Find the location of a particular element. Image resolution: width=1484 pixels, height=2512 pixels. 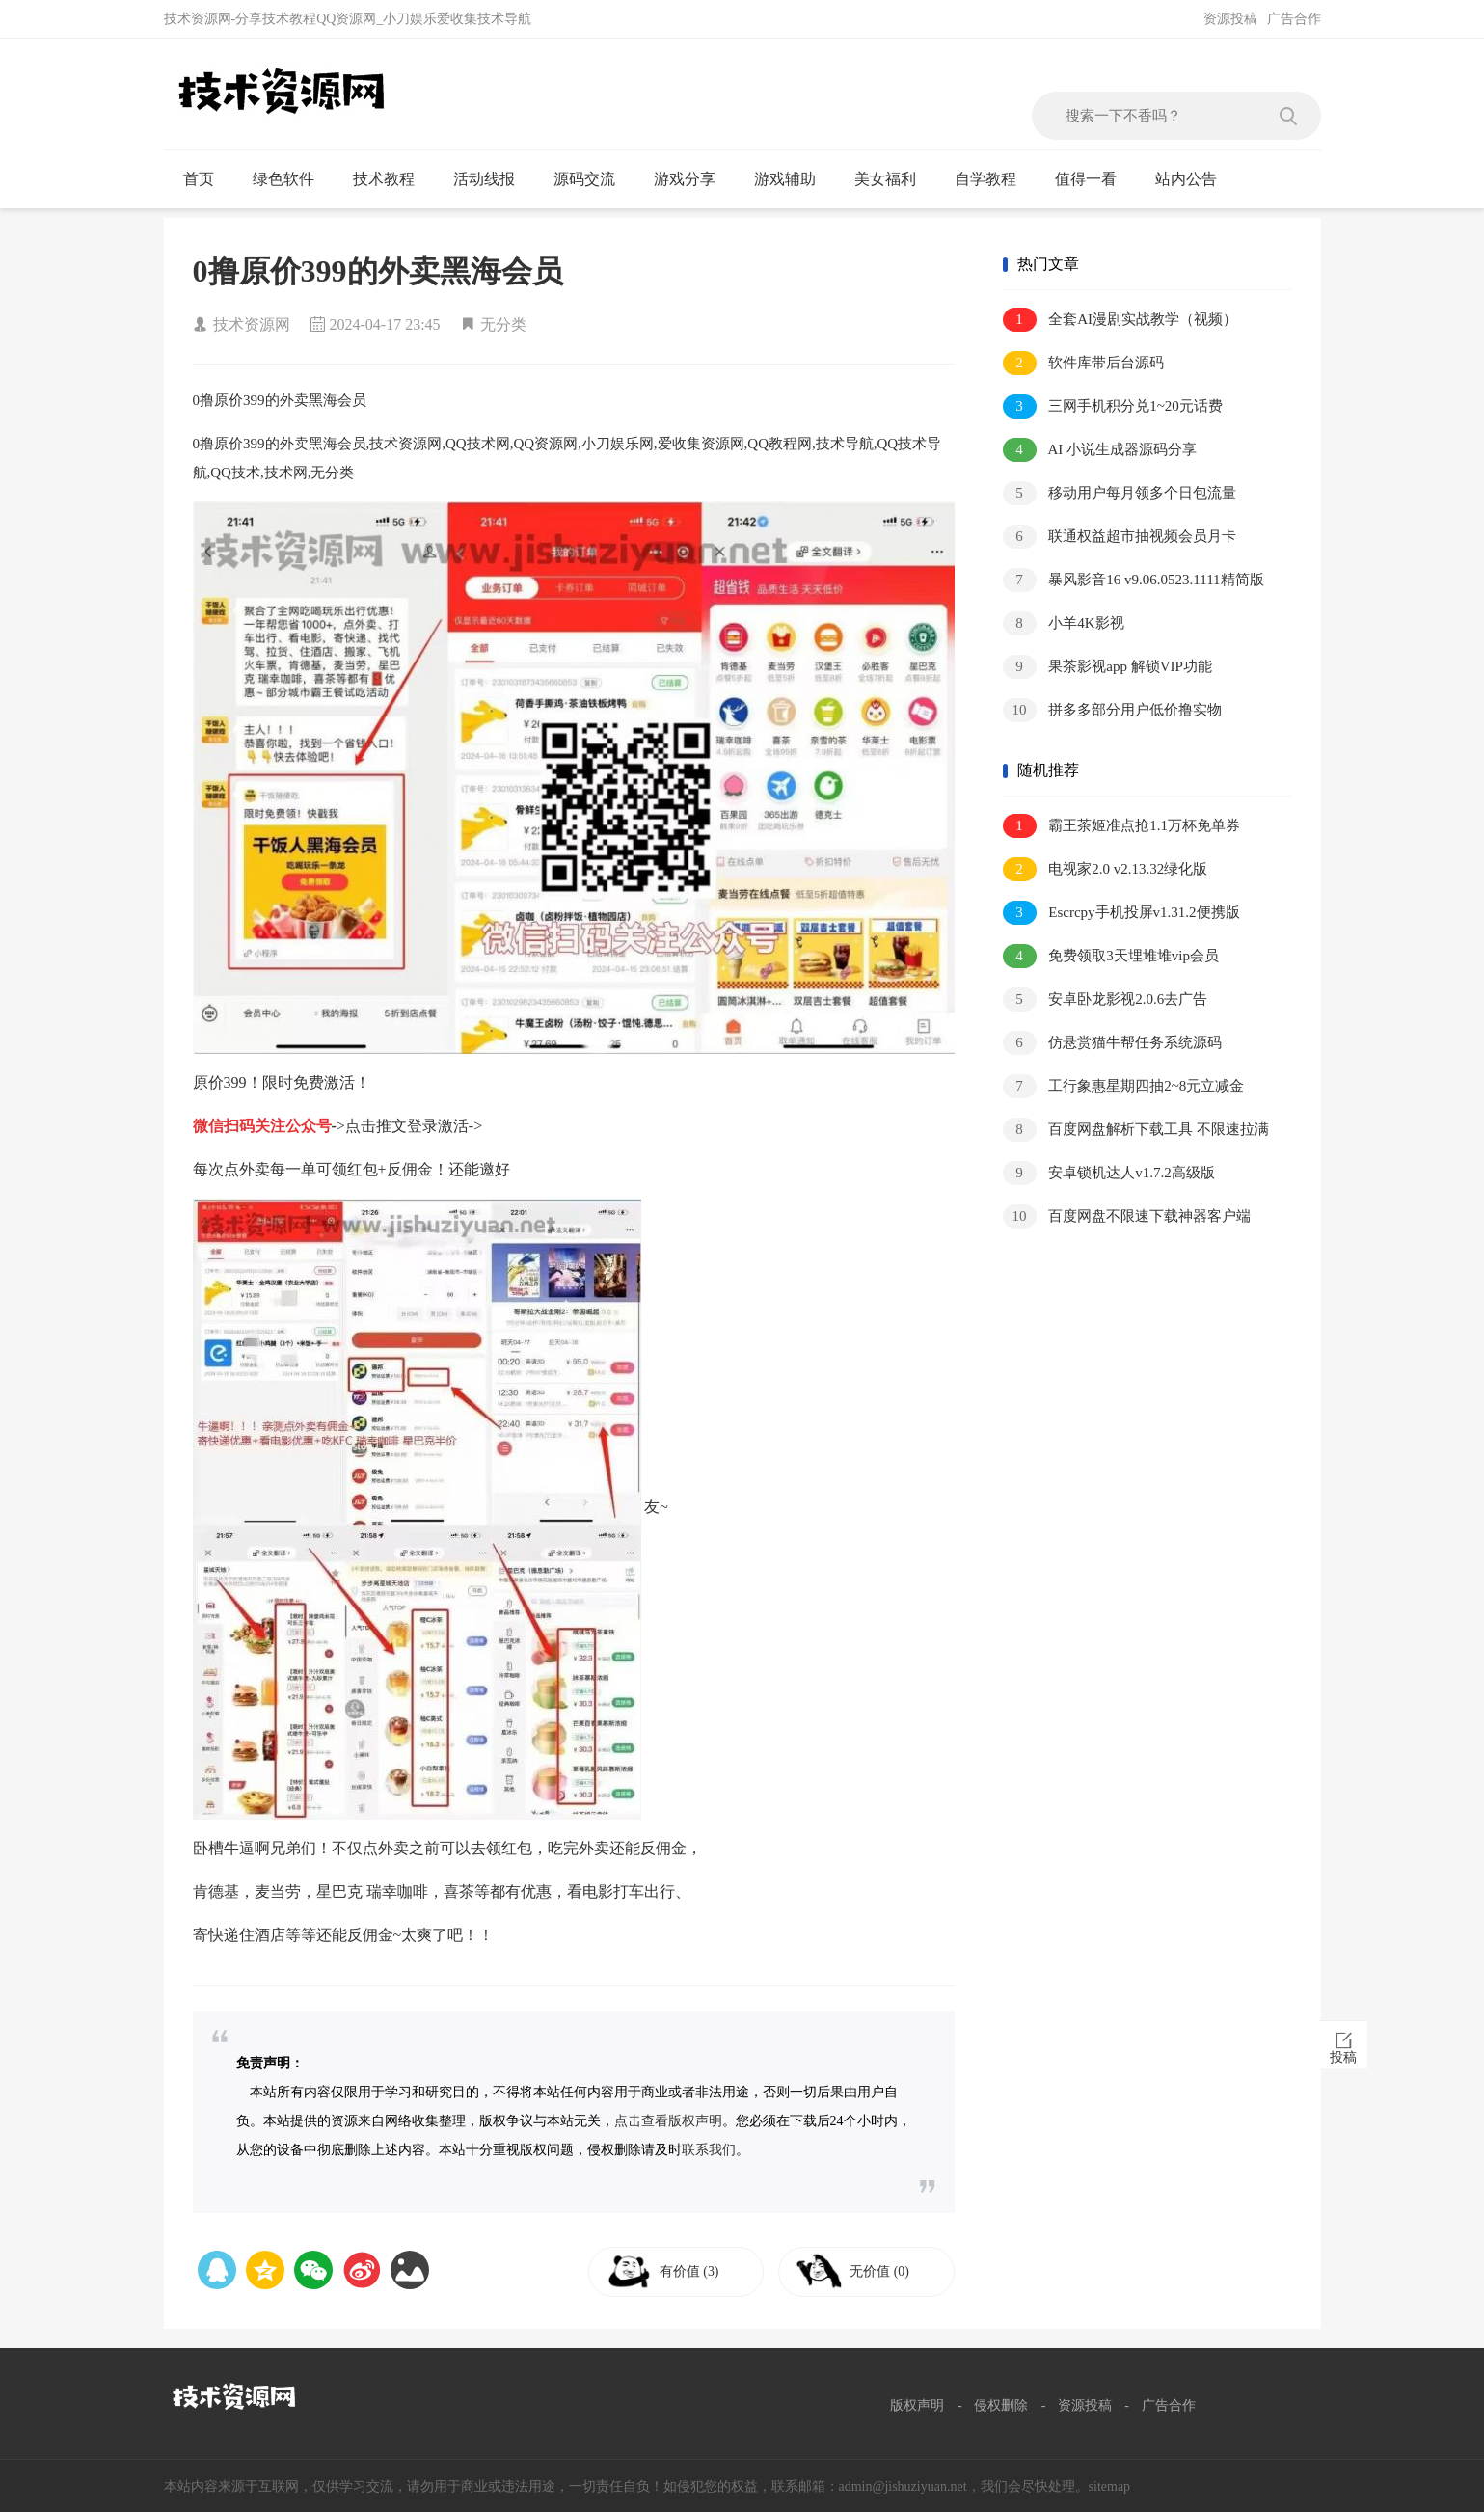

安卓卧龙影视2.0.6去广告 is located at coordinates (1105, 999).